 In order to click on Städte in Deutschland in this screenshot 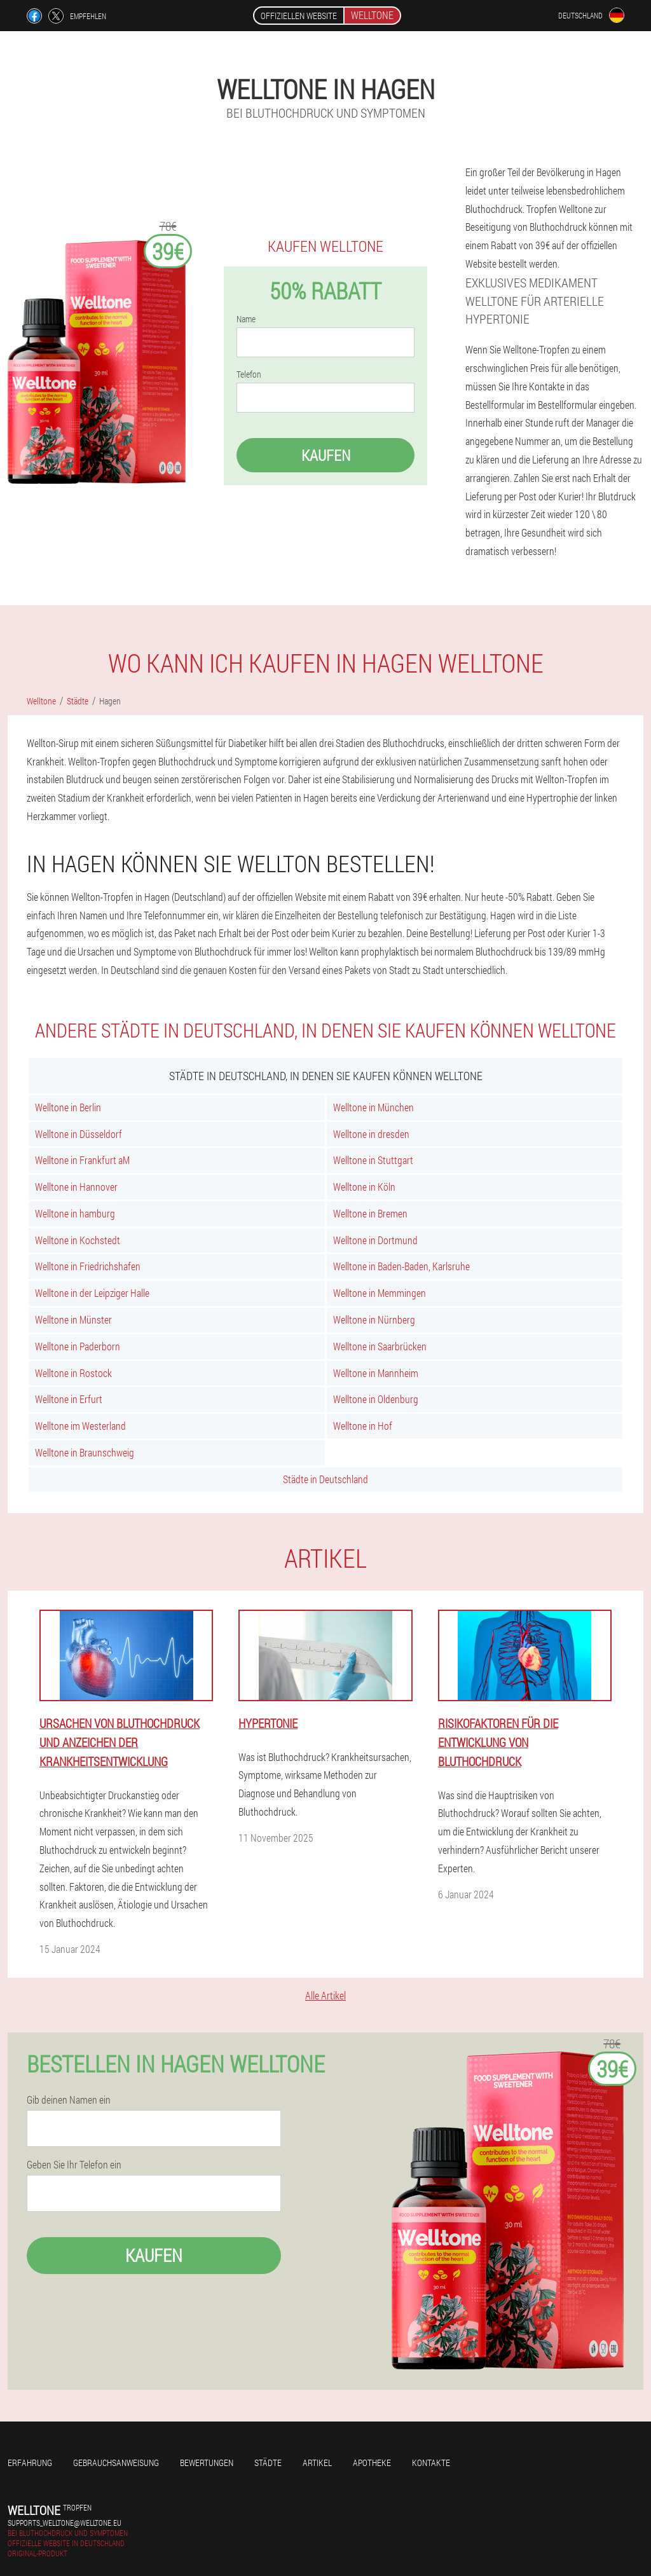, I will do `click(325, 1479)`.